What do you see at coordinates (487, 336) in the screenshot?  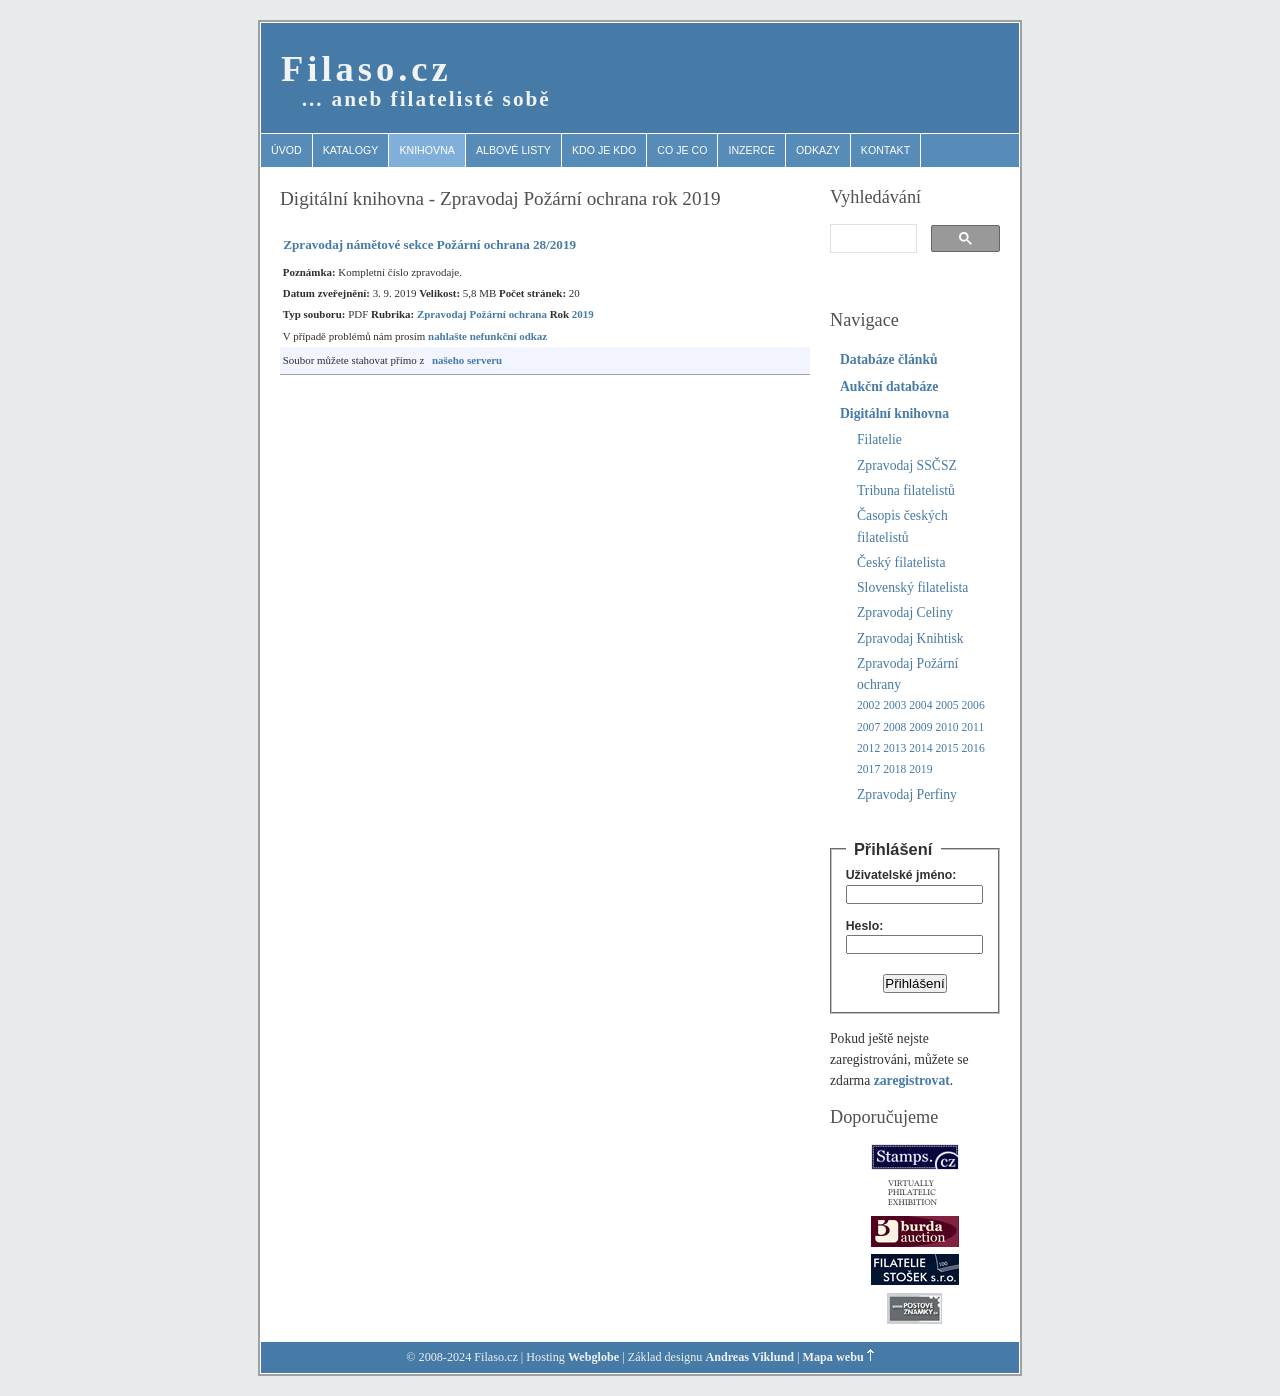 I see `nahlašte nefunkční odkaz` at bounding box center [487, 336].